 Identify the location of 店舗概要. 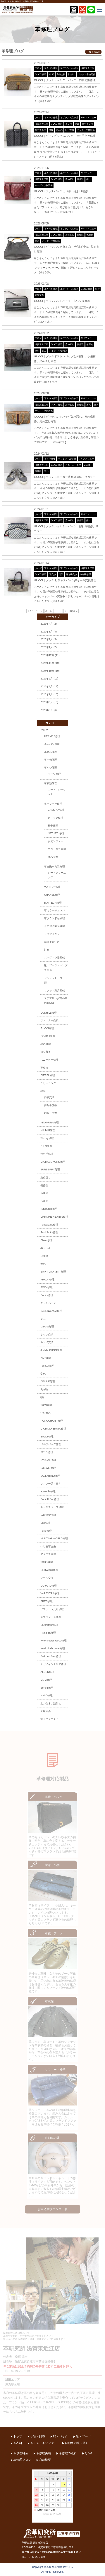
(45, 2459).